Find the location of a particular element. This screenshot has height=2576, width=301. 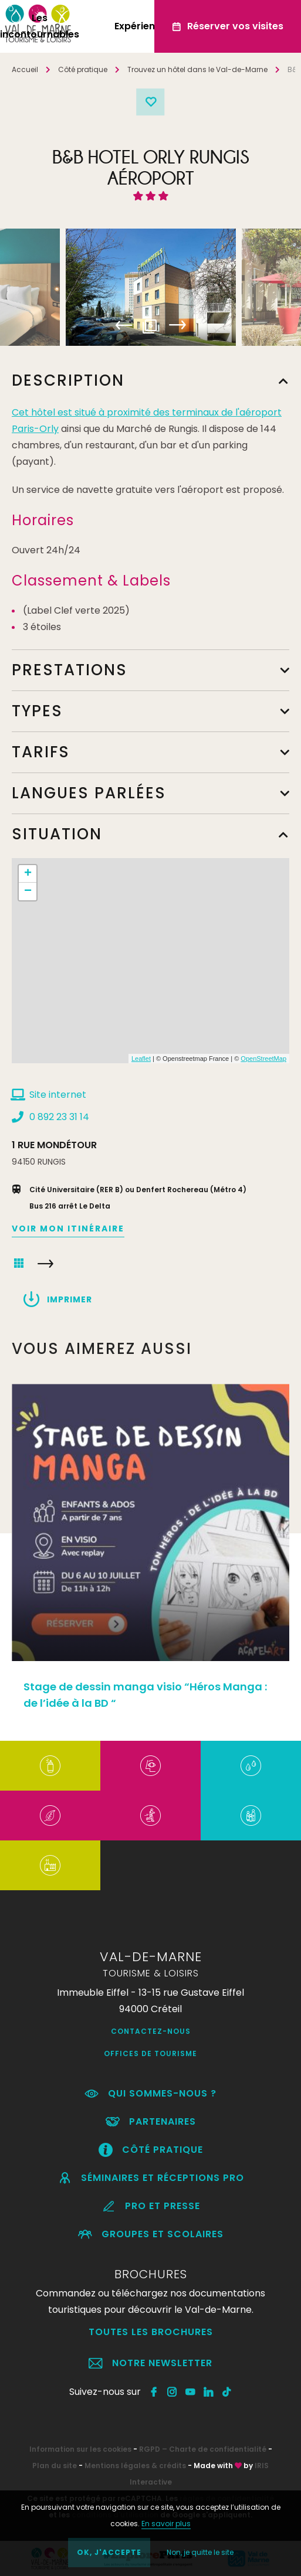

Toutes les brochures is located at coordinates (151, 2332).